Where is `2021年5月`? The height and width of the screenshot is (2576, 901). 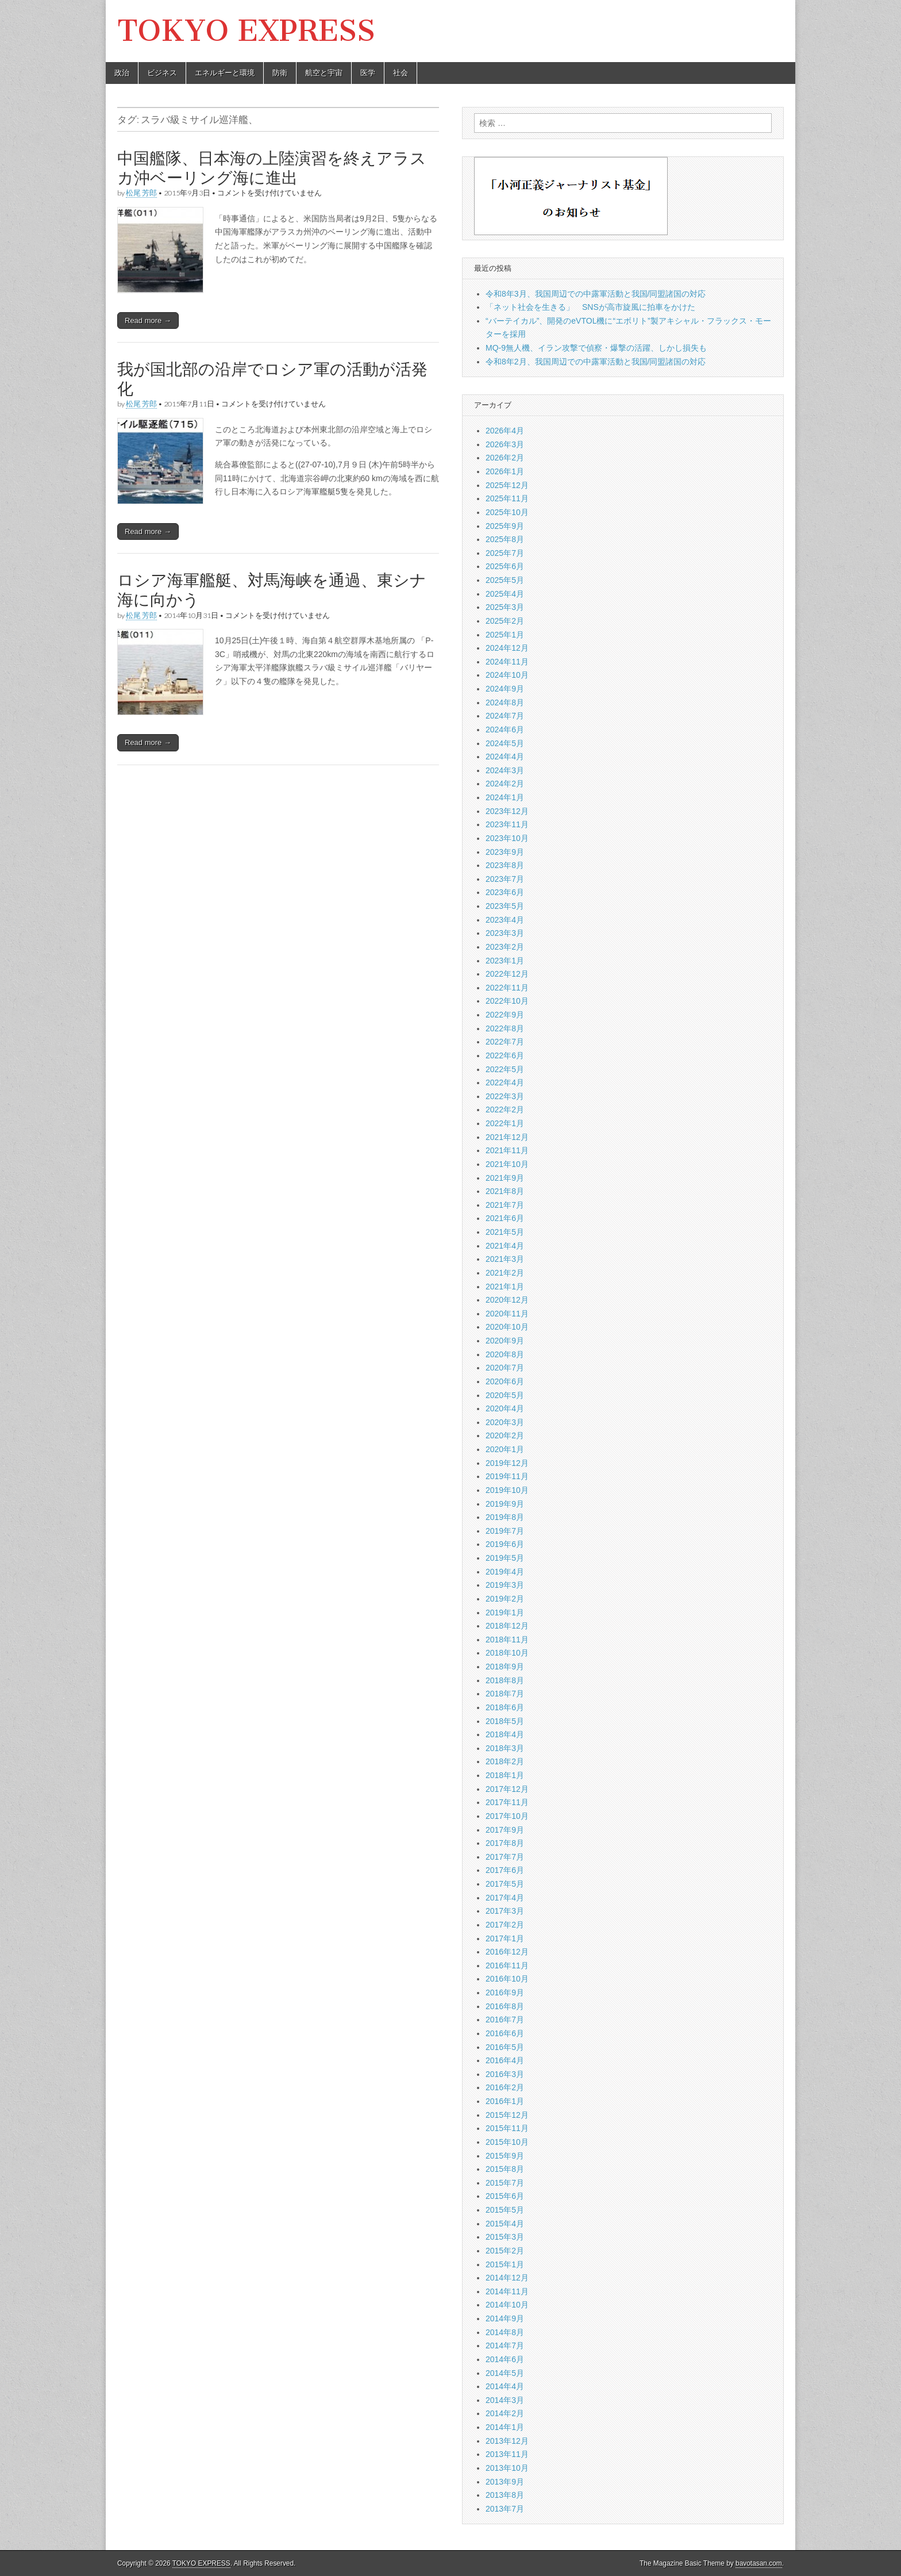 2021年5月 is located at coordinates (505, 1232).